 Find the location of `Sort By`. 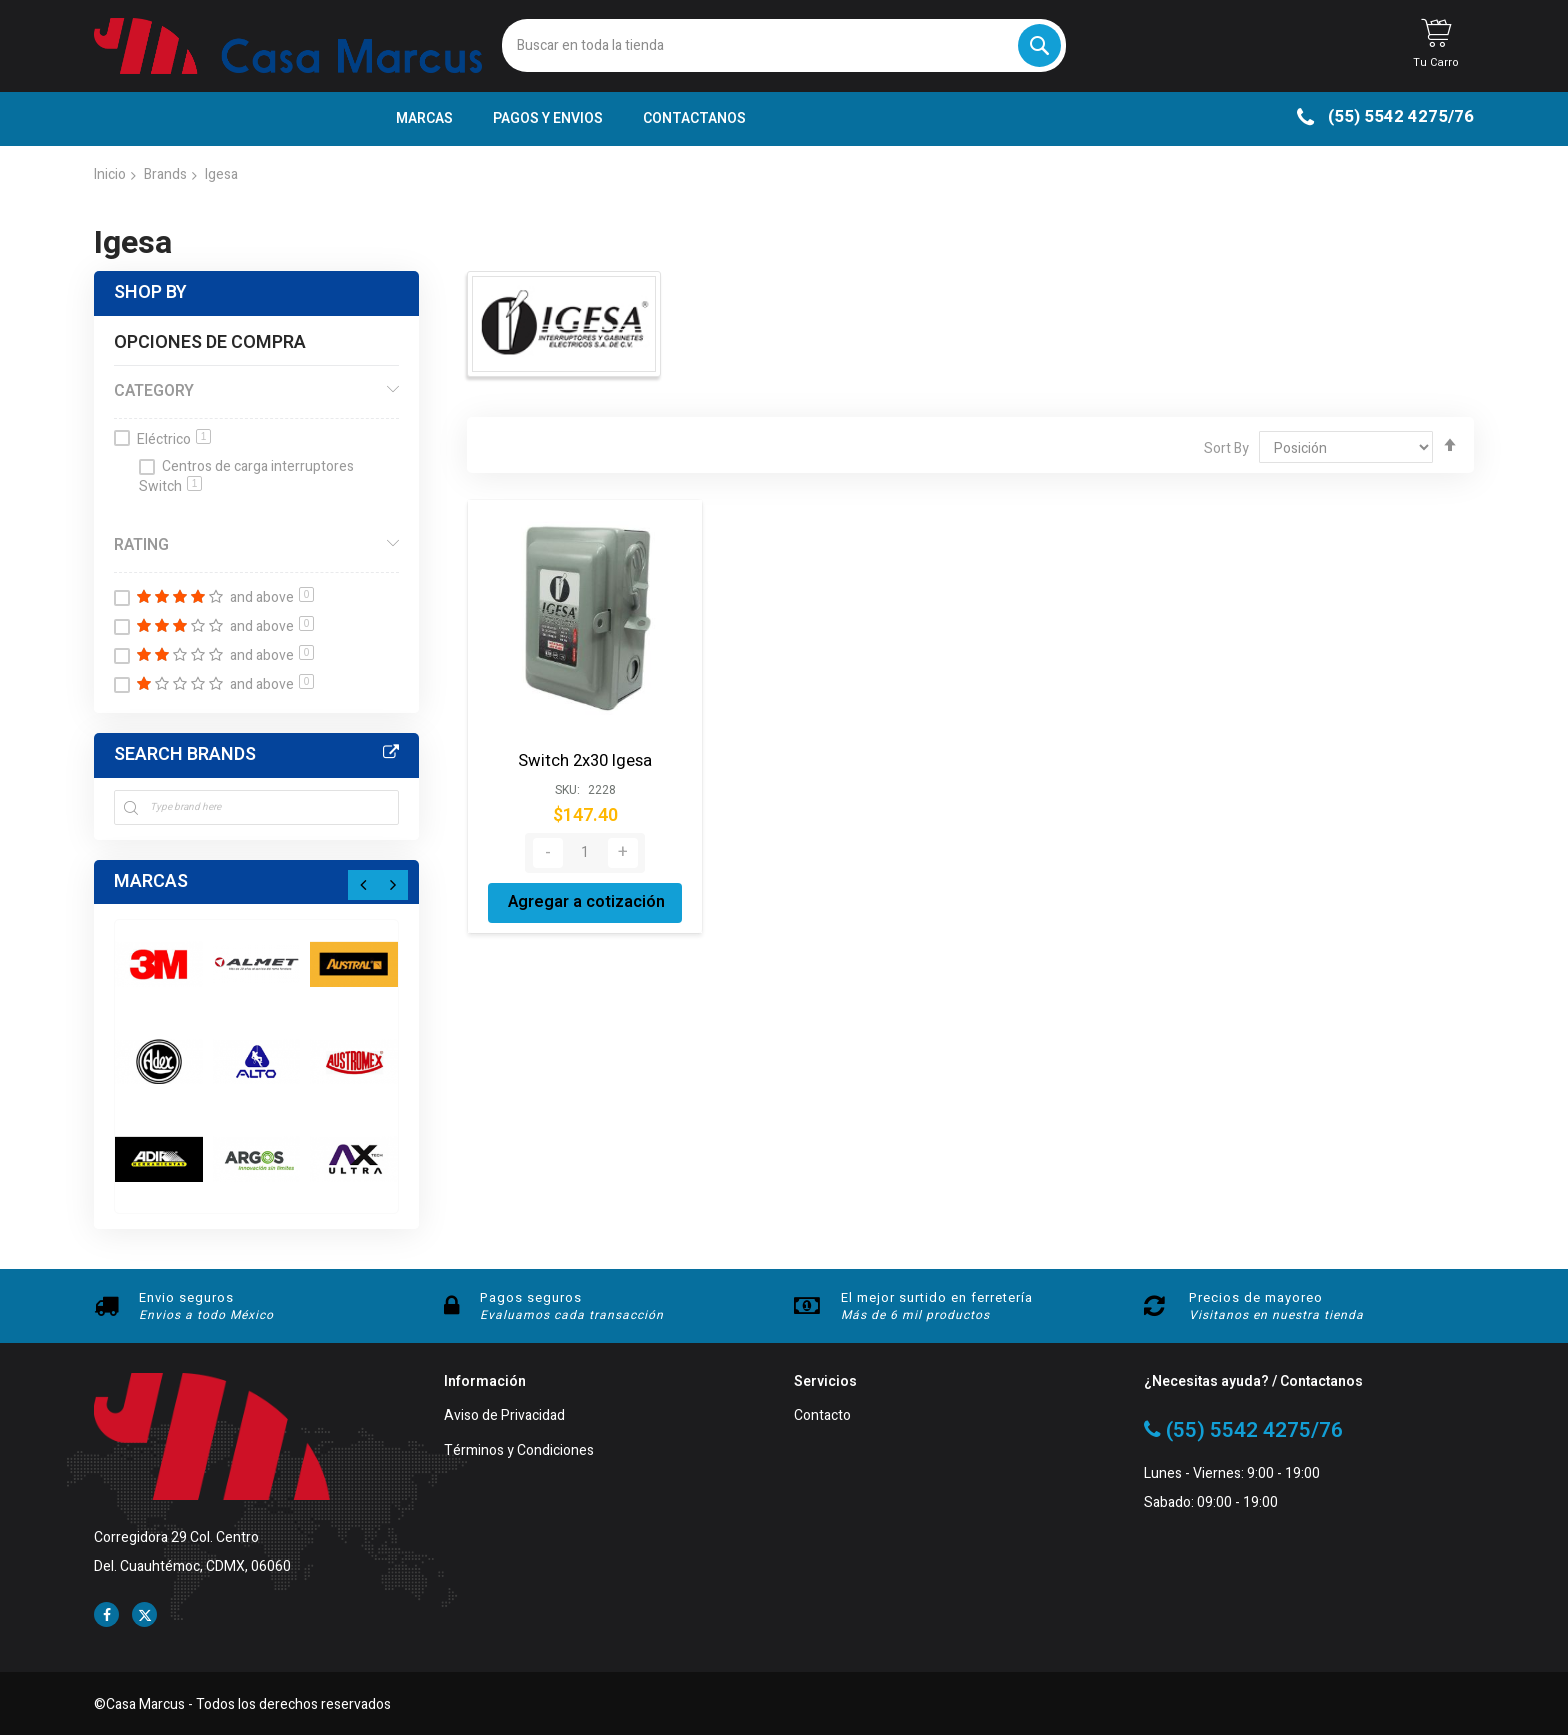

Sort By is located at coordinates (1226, 448).